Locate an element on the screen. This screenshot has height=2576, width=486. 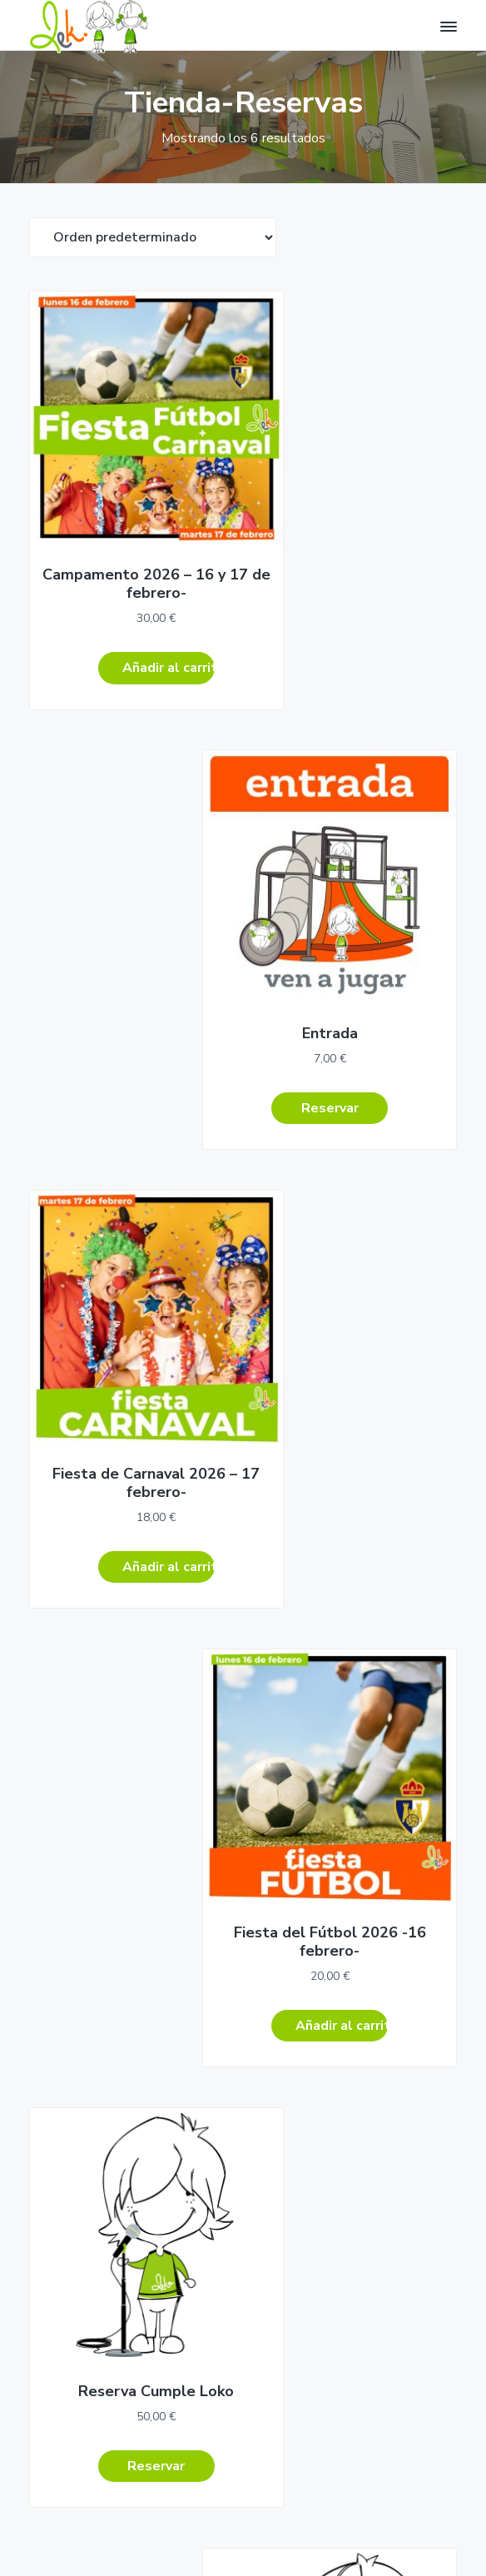
Regístrate is located at coordinates (89, 2350).